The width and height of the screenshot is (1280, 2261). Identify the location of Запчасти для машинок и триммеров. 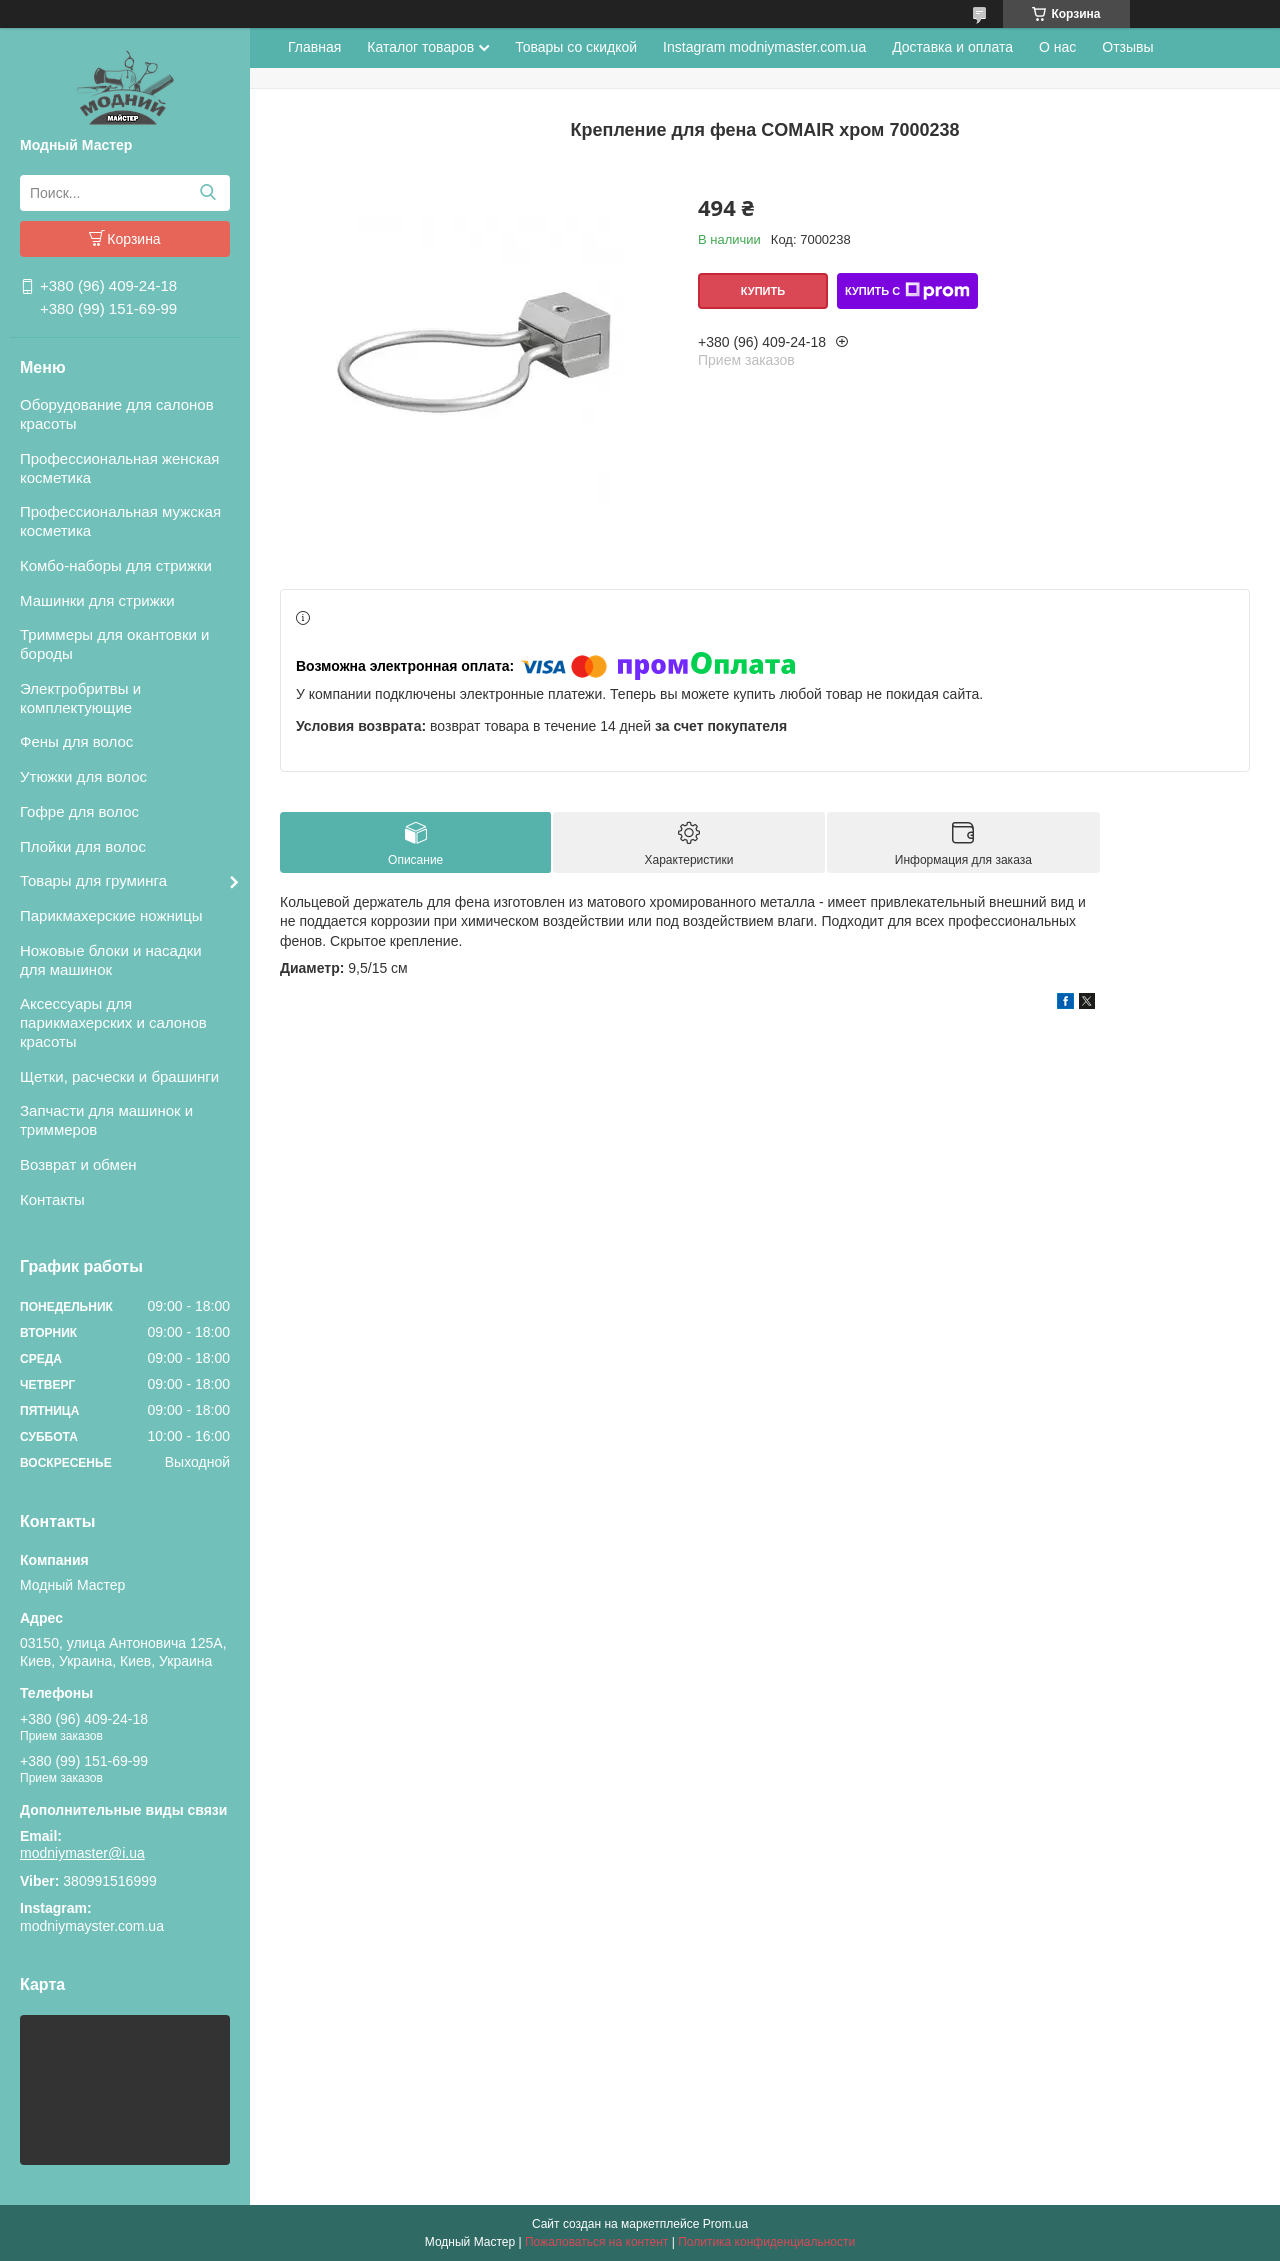
(106, 1120).